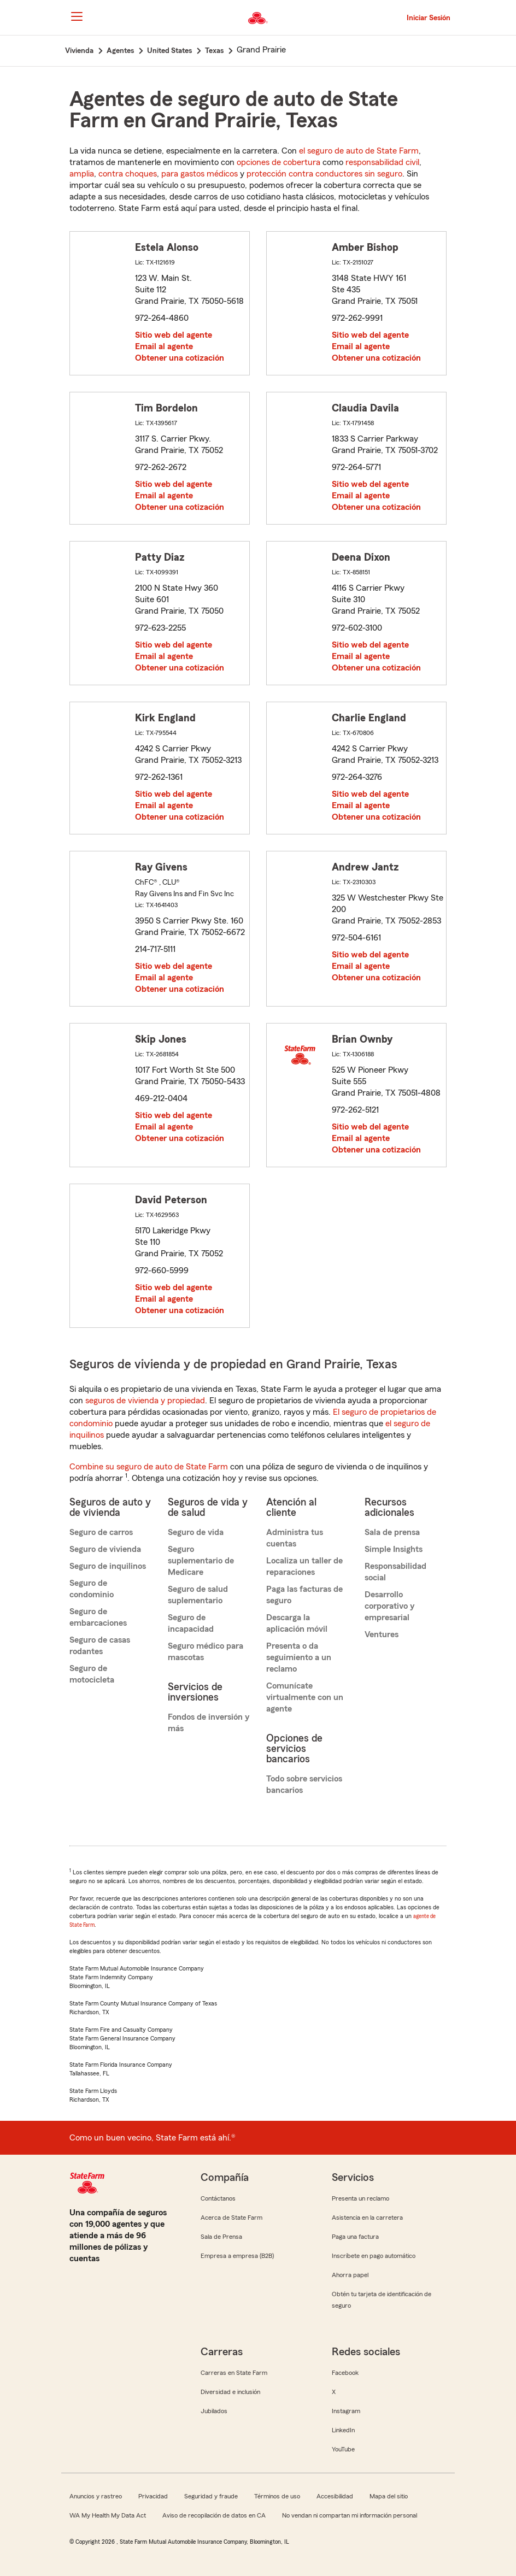 The width and height of the screenshot is (516, 2576). I want to click on Seguro de vida, so click(196, 1532).